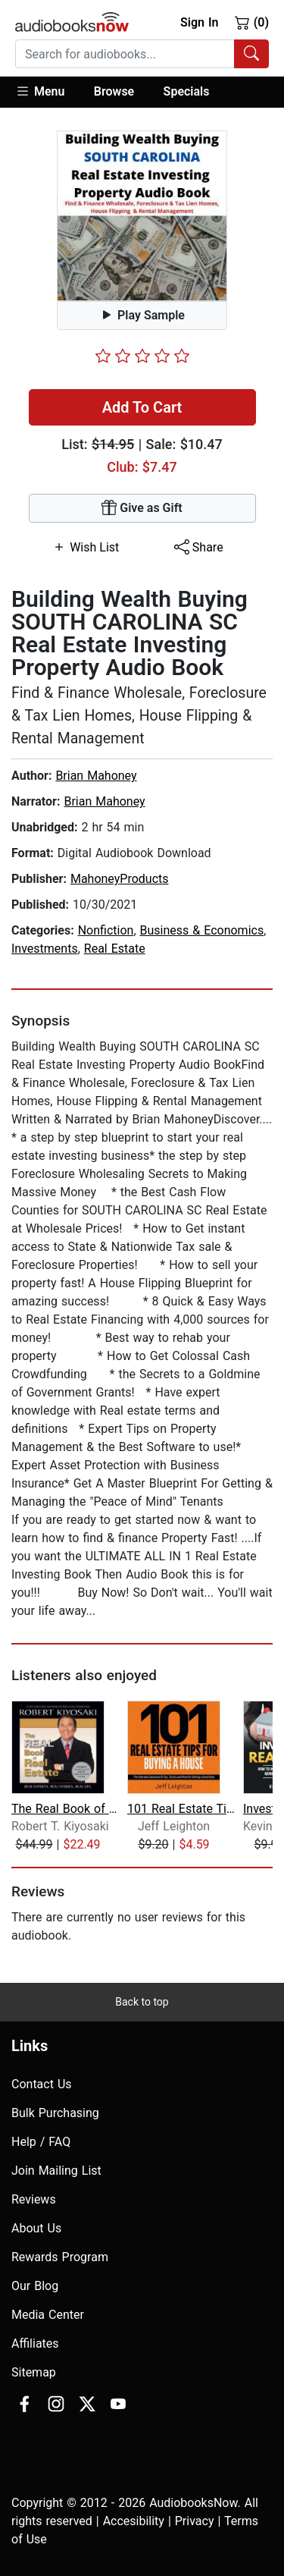 Image resolution: width=284 pixels, height=2576 pixels. Describe the element at coordinates (56, 2170) in the screenshot. I see `Join Mailing List` at that location.